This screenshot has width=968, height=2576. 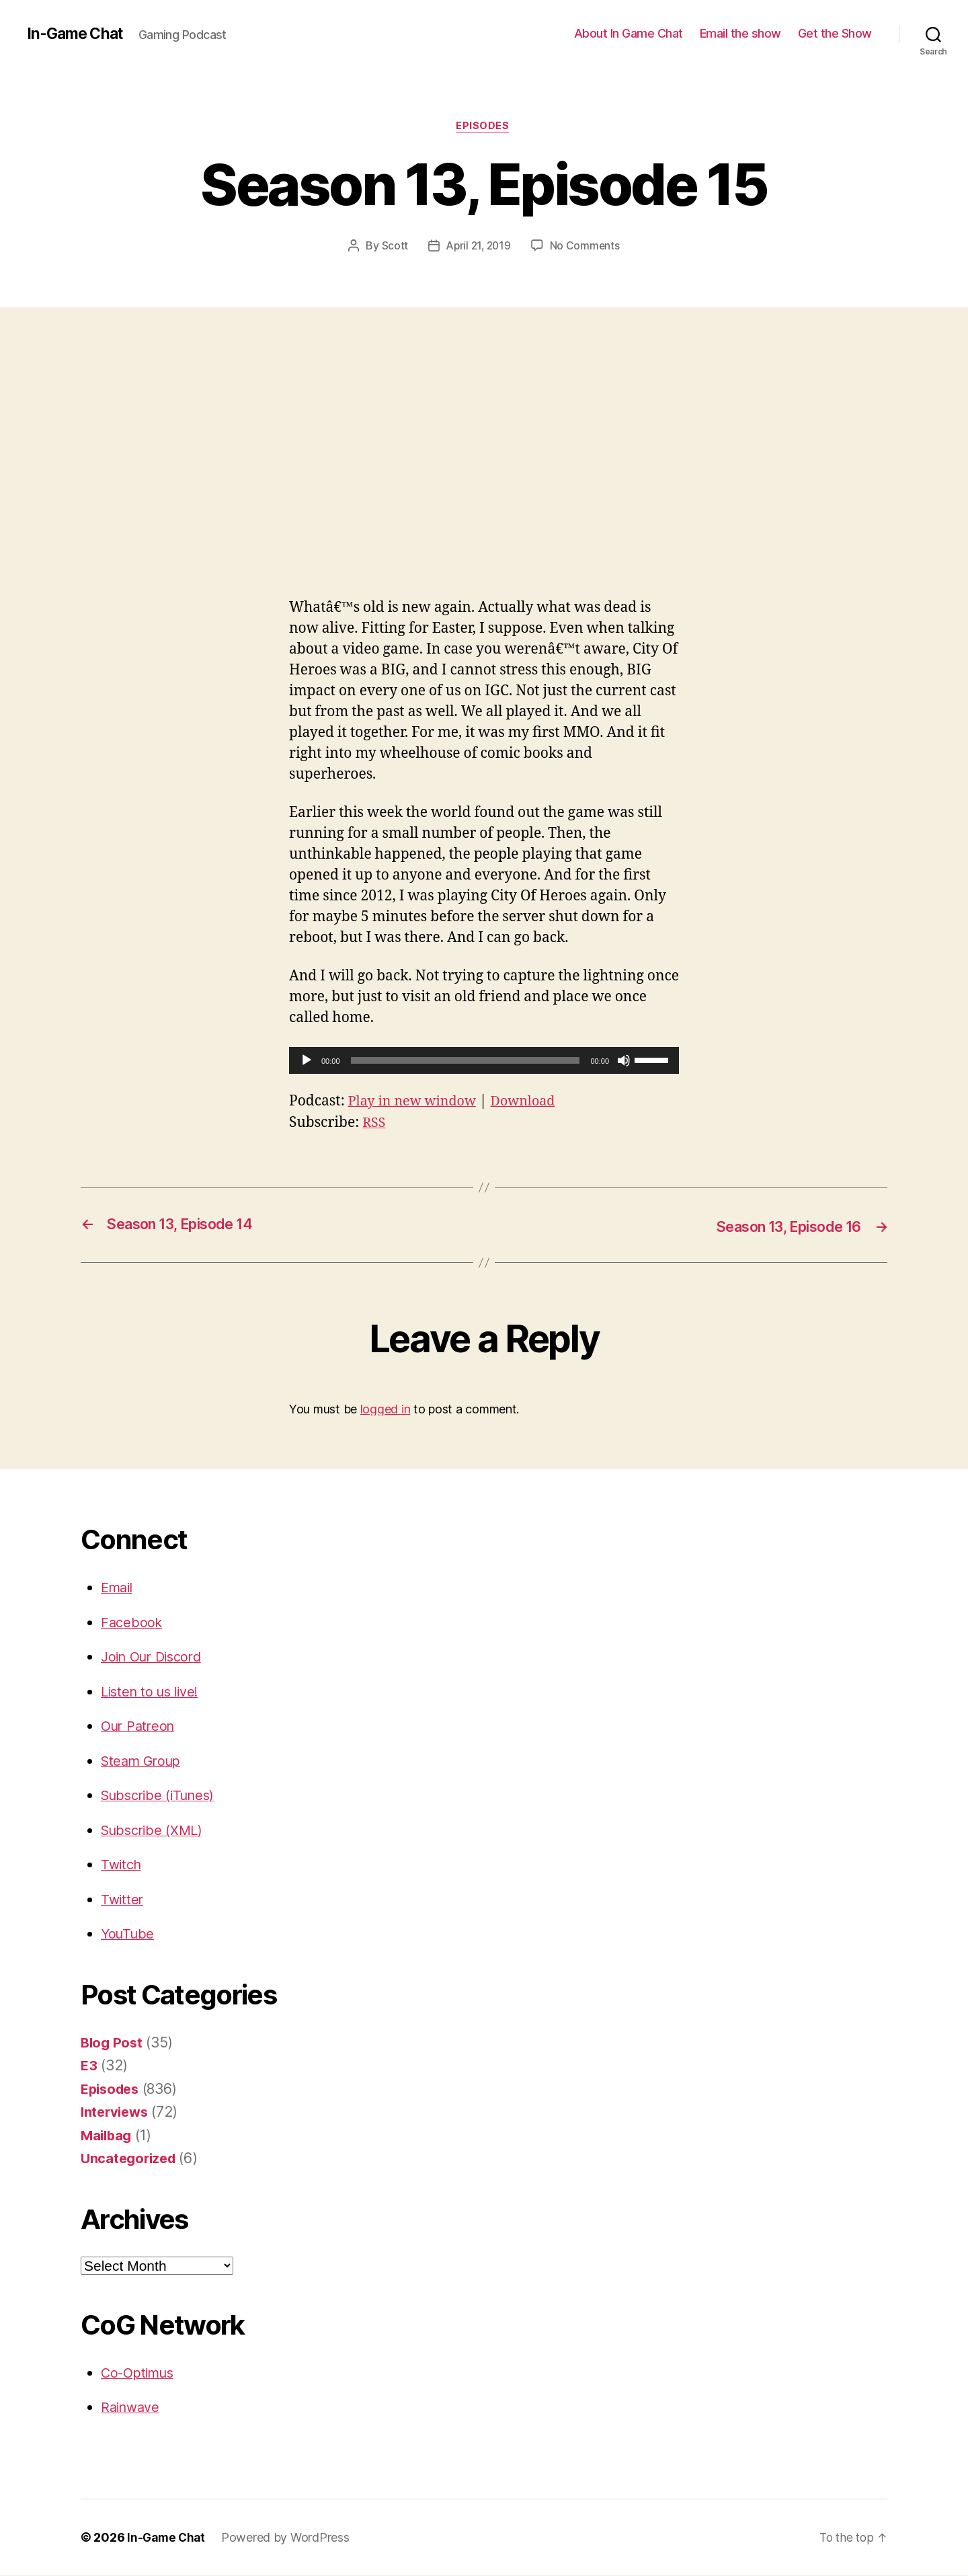 I want to click on Powered by WordPress, so click(x=289, y=2538).